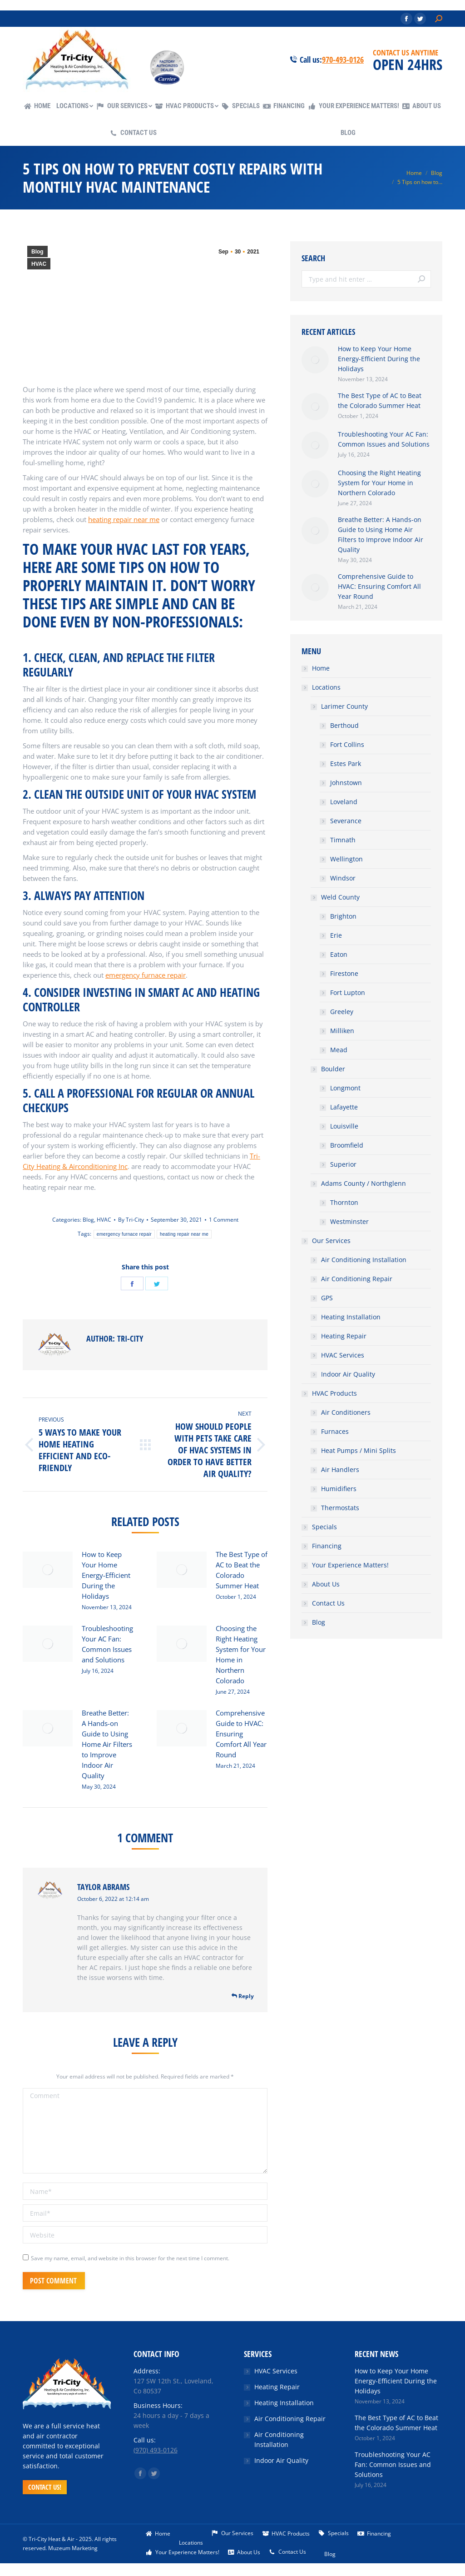  I want to click on (970) 493-0126, so click(156, 2450).